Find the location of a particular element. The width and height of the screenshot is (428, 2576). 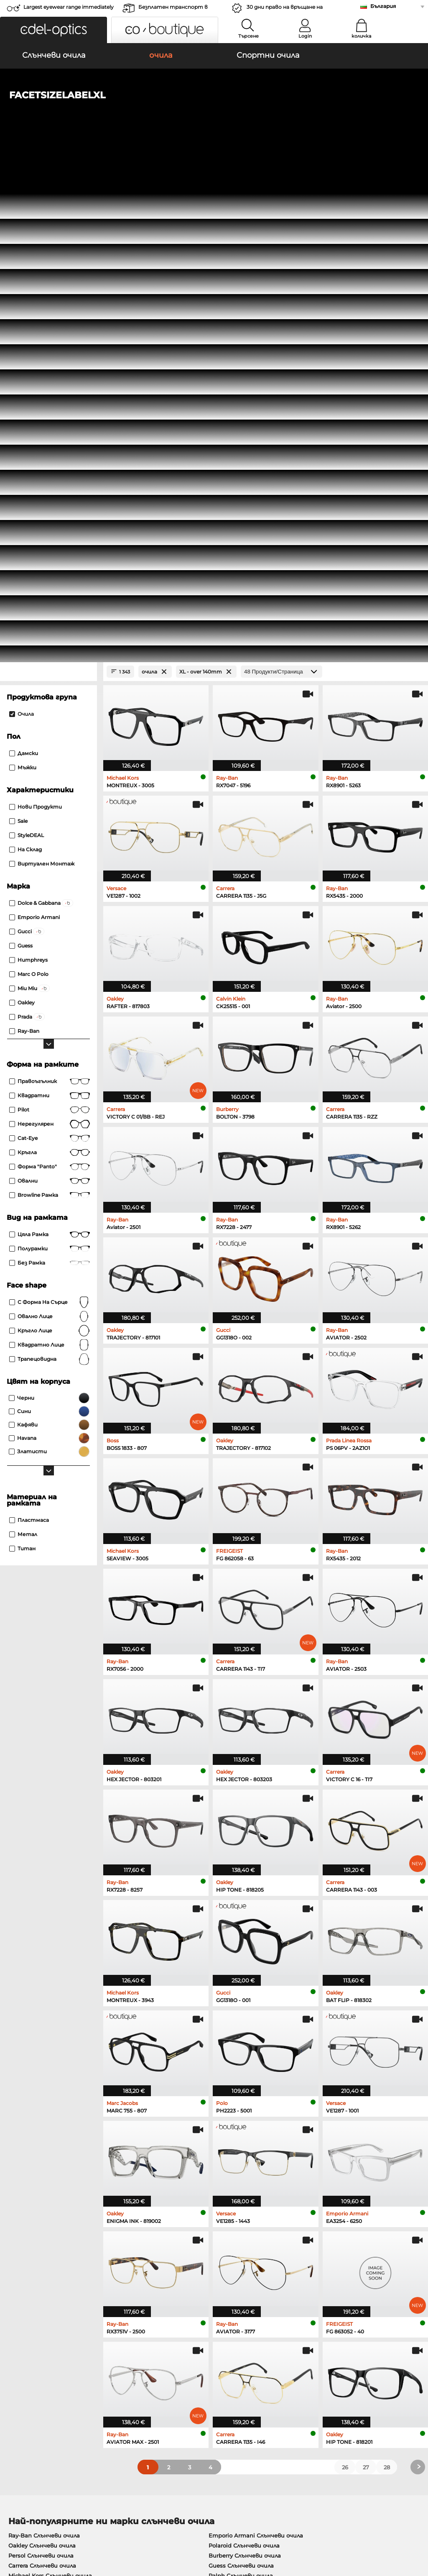

ОТУ is located at coordinates (11, 2525).